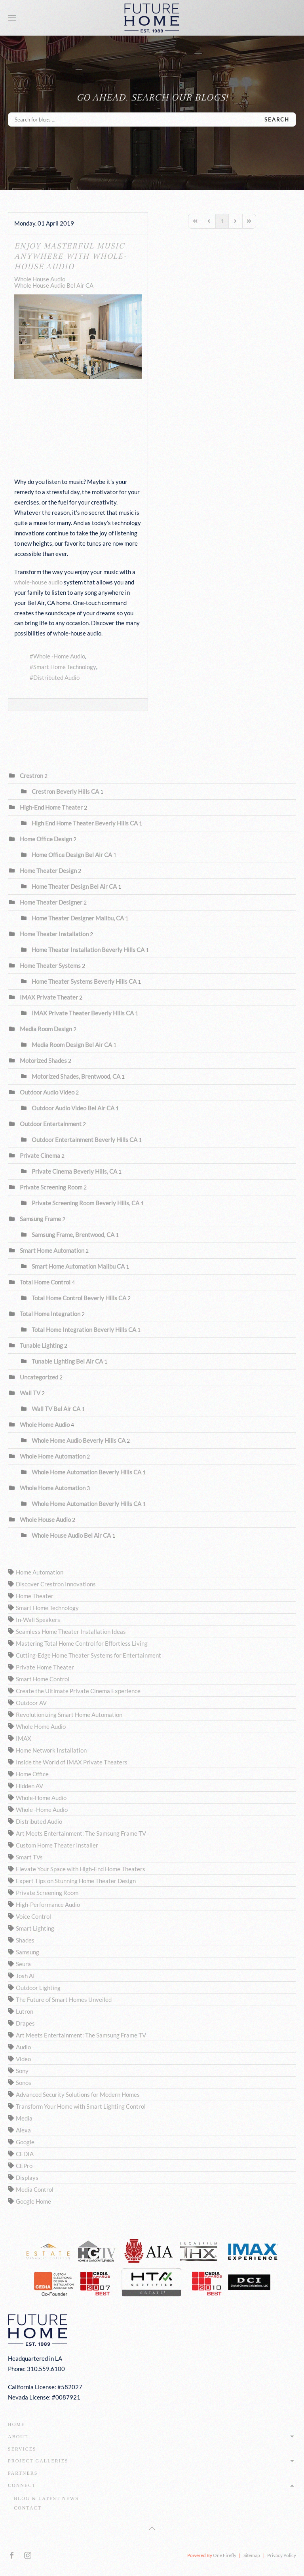 The height and width of the screenshot is (2576, 304). I want to click on Hidden AV, so click(29, 1785).